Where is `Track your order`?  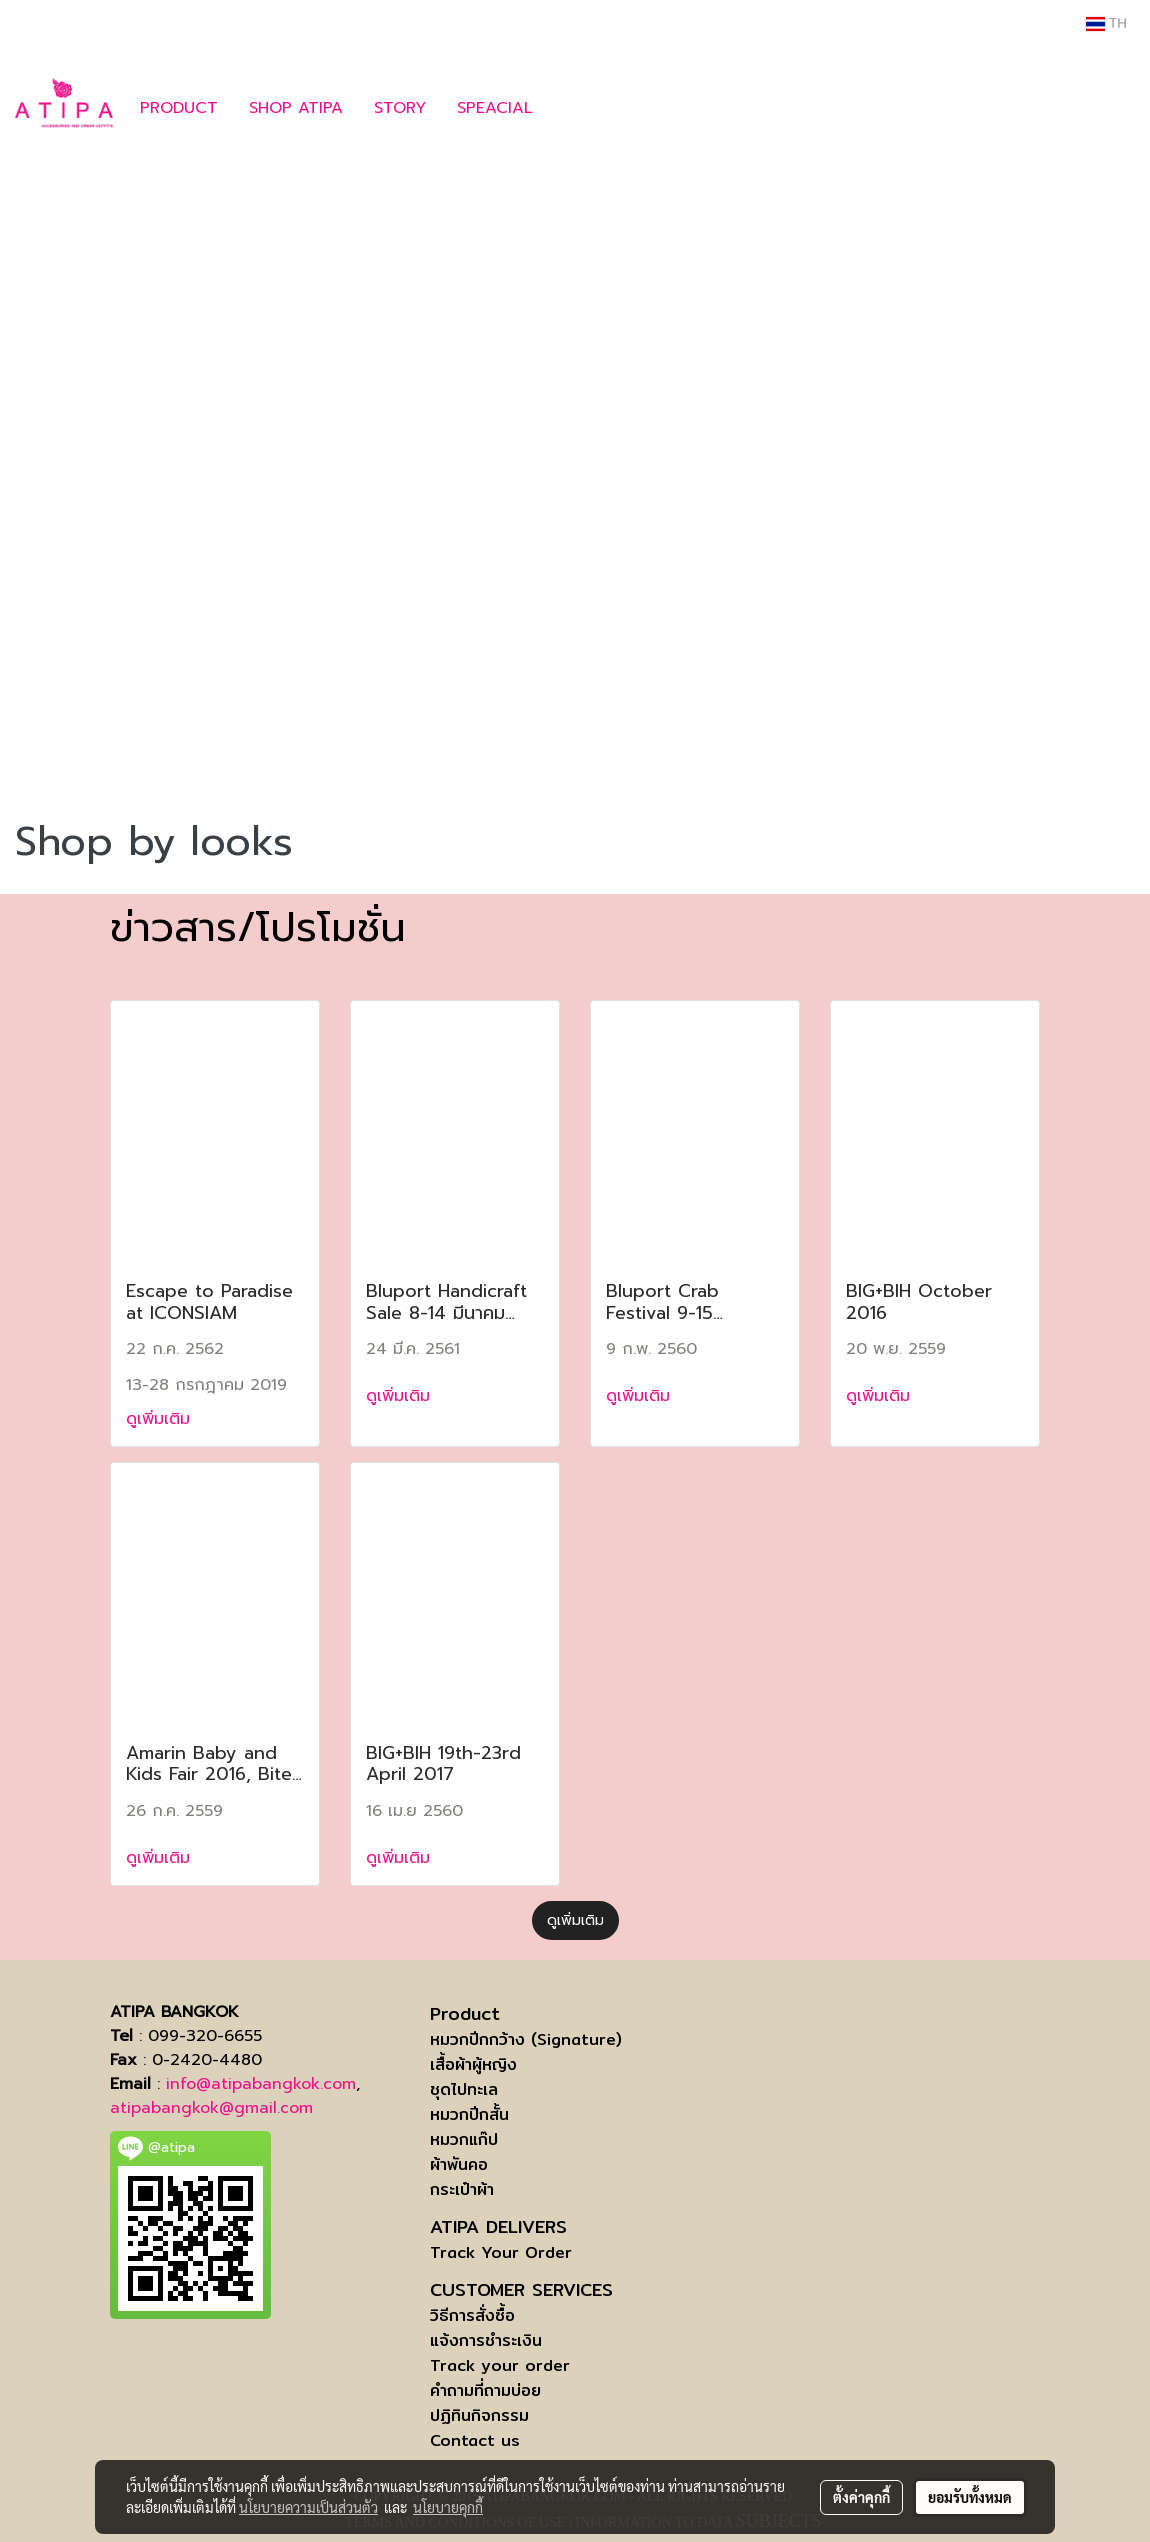 Track your order is located at coordinates (500, 2365).